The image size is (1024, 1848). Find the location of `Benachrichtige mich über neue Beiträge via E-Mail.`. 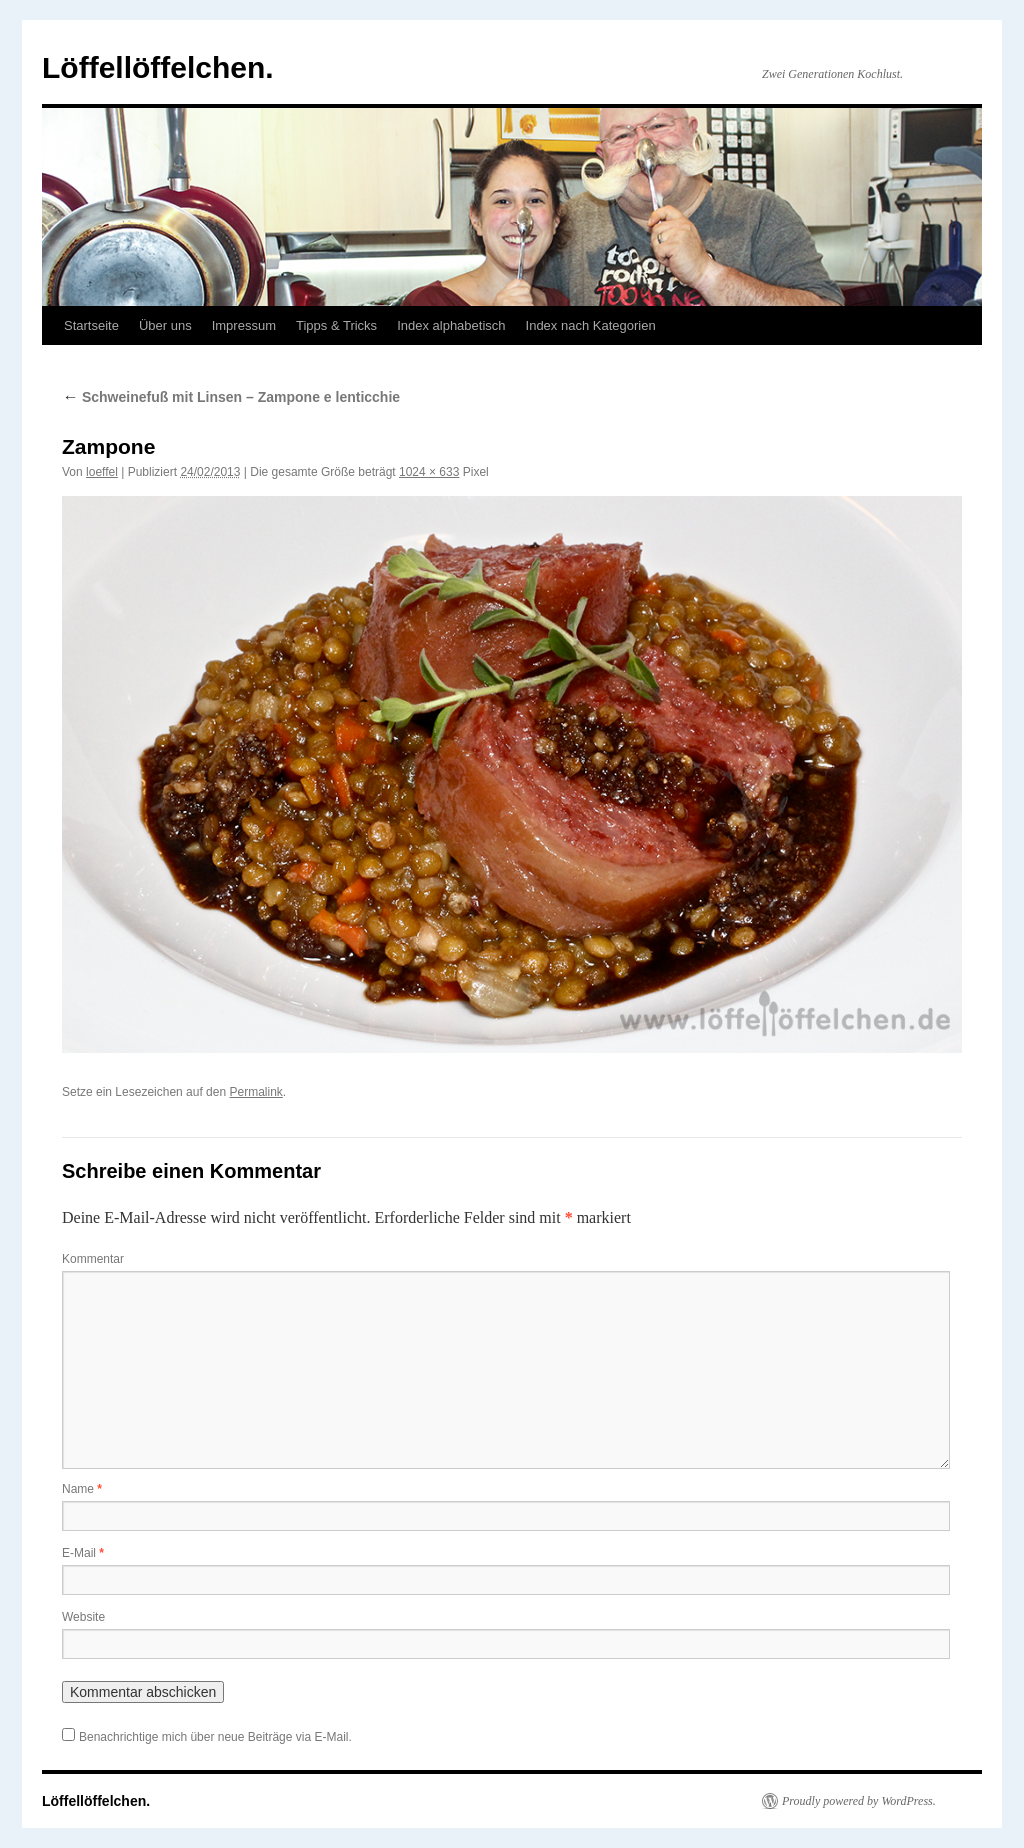

Benachrichtige mich über neue Beiträge via E-Mail. is located at coordinates (215, 1737).